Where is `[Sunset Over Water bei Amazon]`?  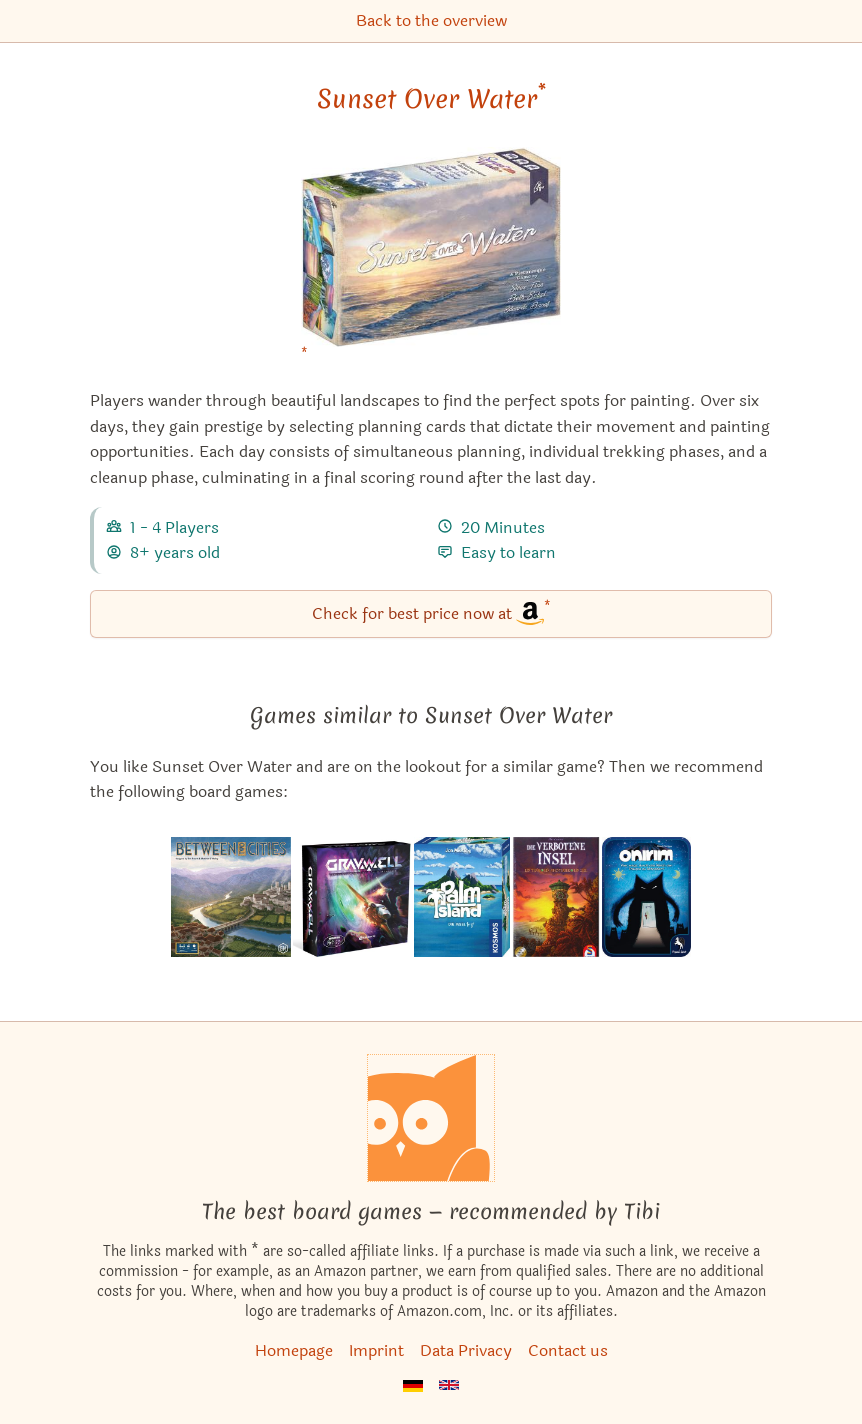 [Sunset Over Water bei Amazon] is located at coordinates (431, 259).